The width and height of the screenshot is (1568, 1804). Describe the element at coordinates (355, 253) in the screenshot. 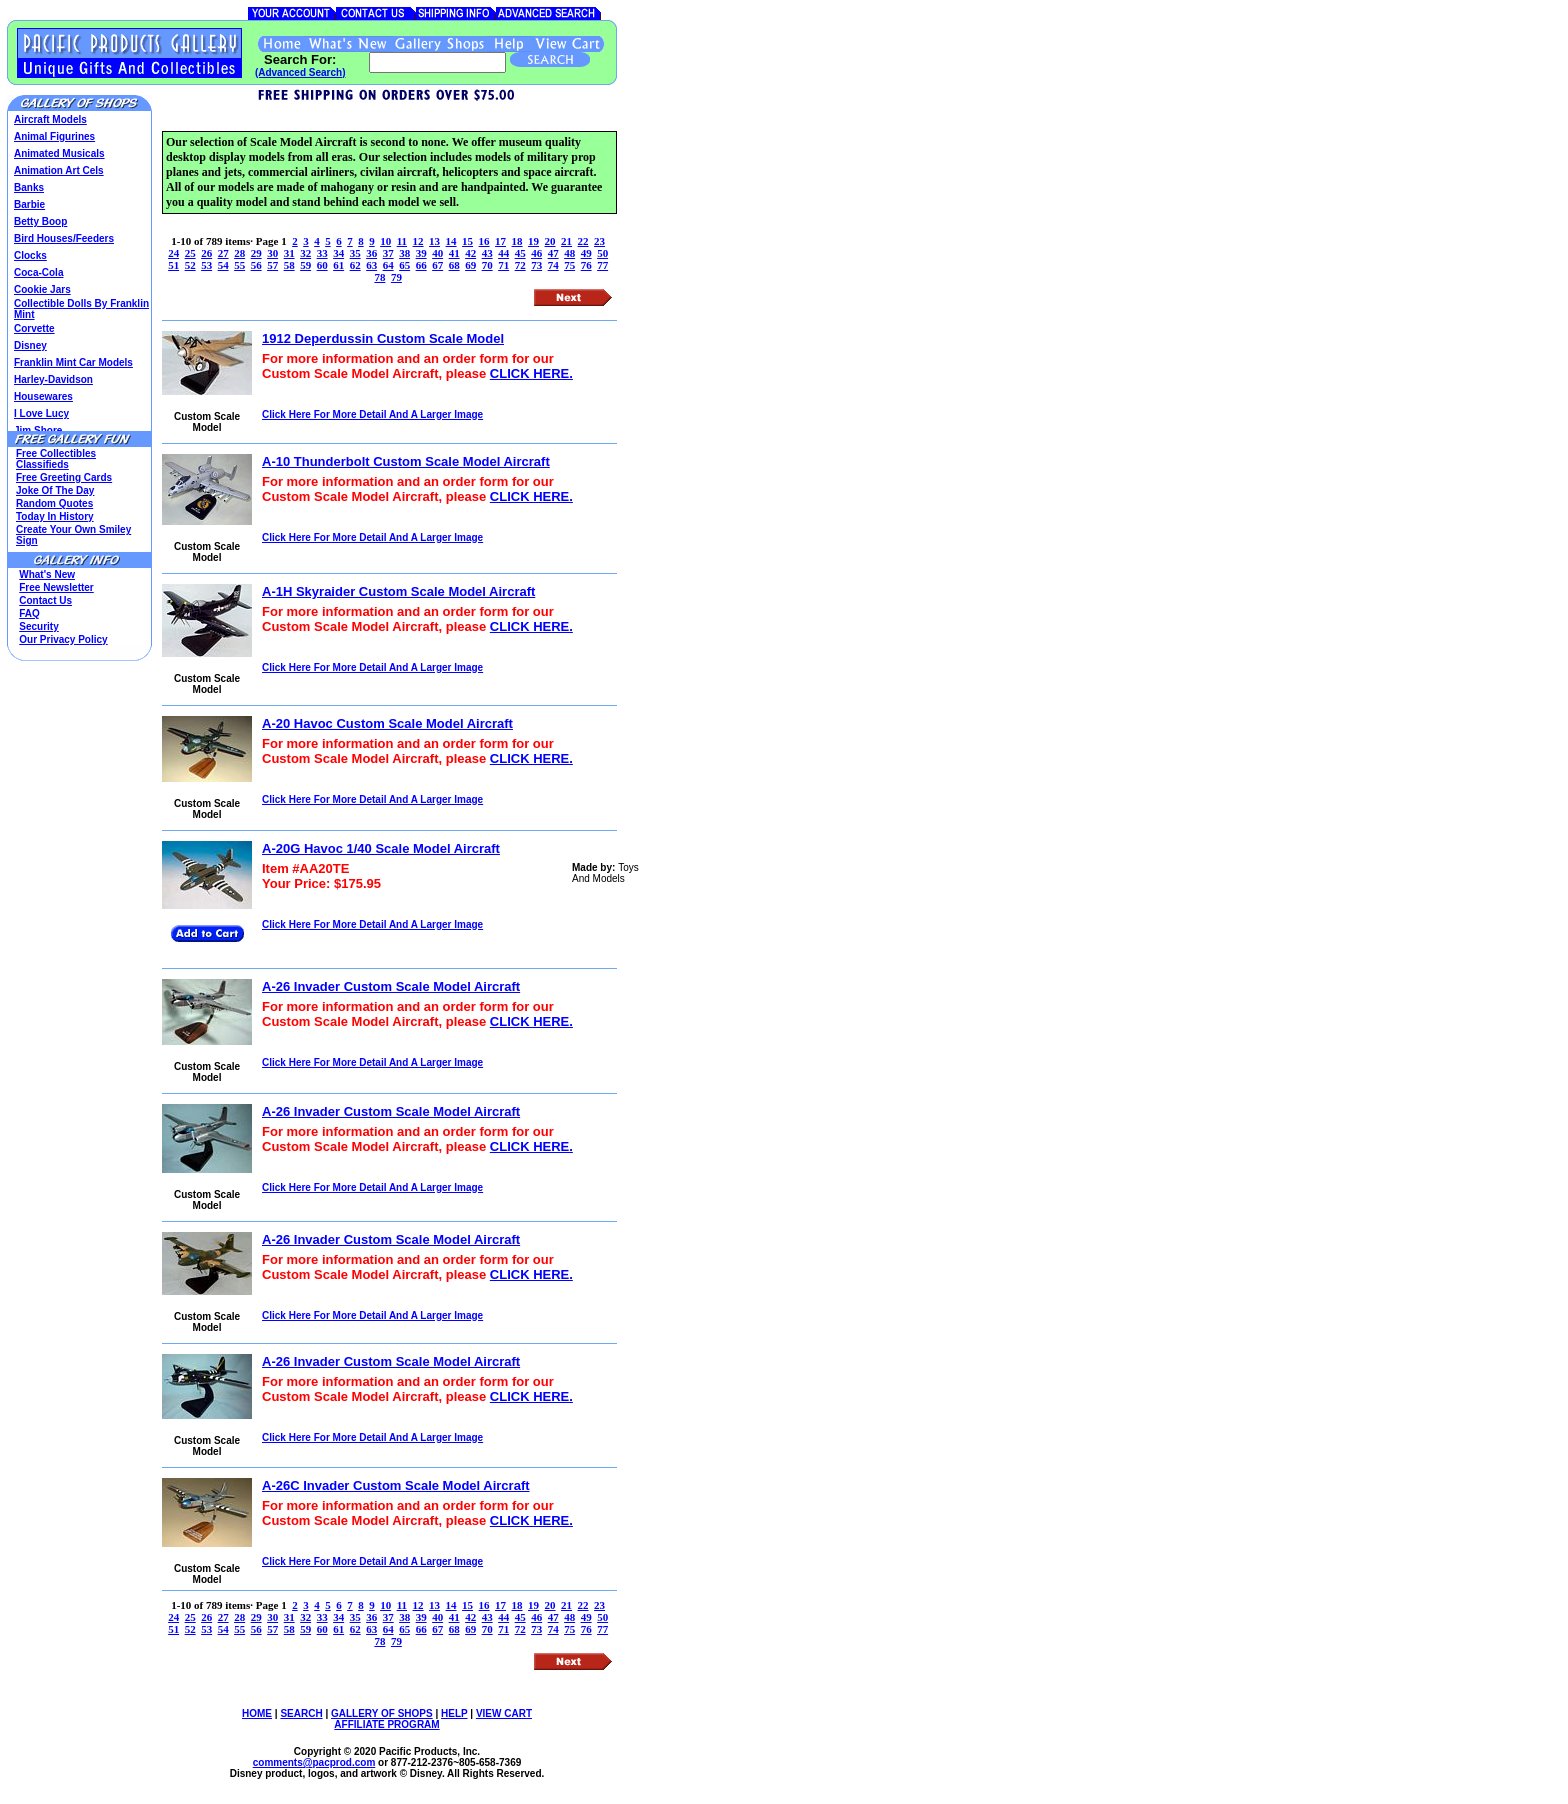

I see `35` at that location.